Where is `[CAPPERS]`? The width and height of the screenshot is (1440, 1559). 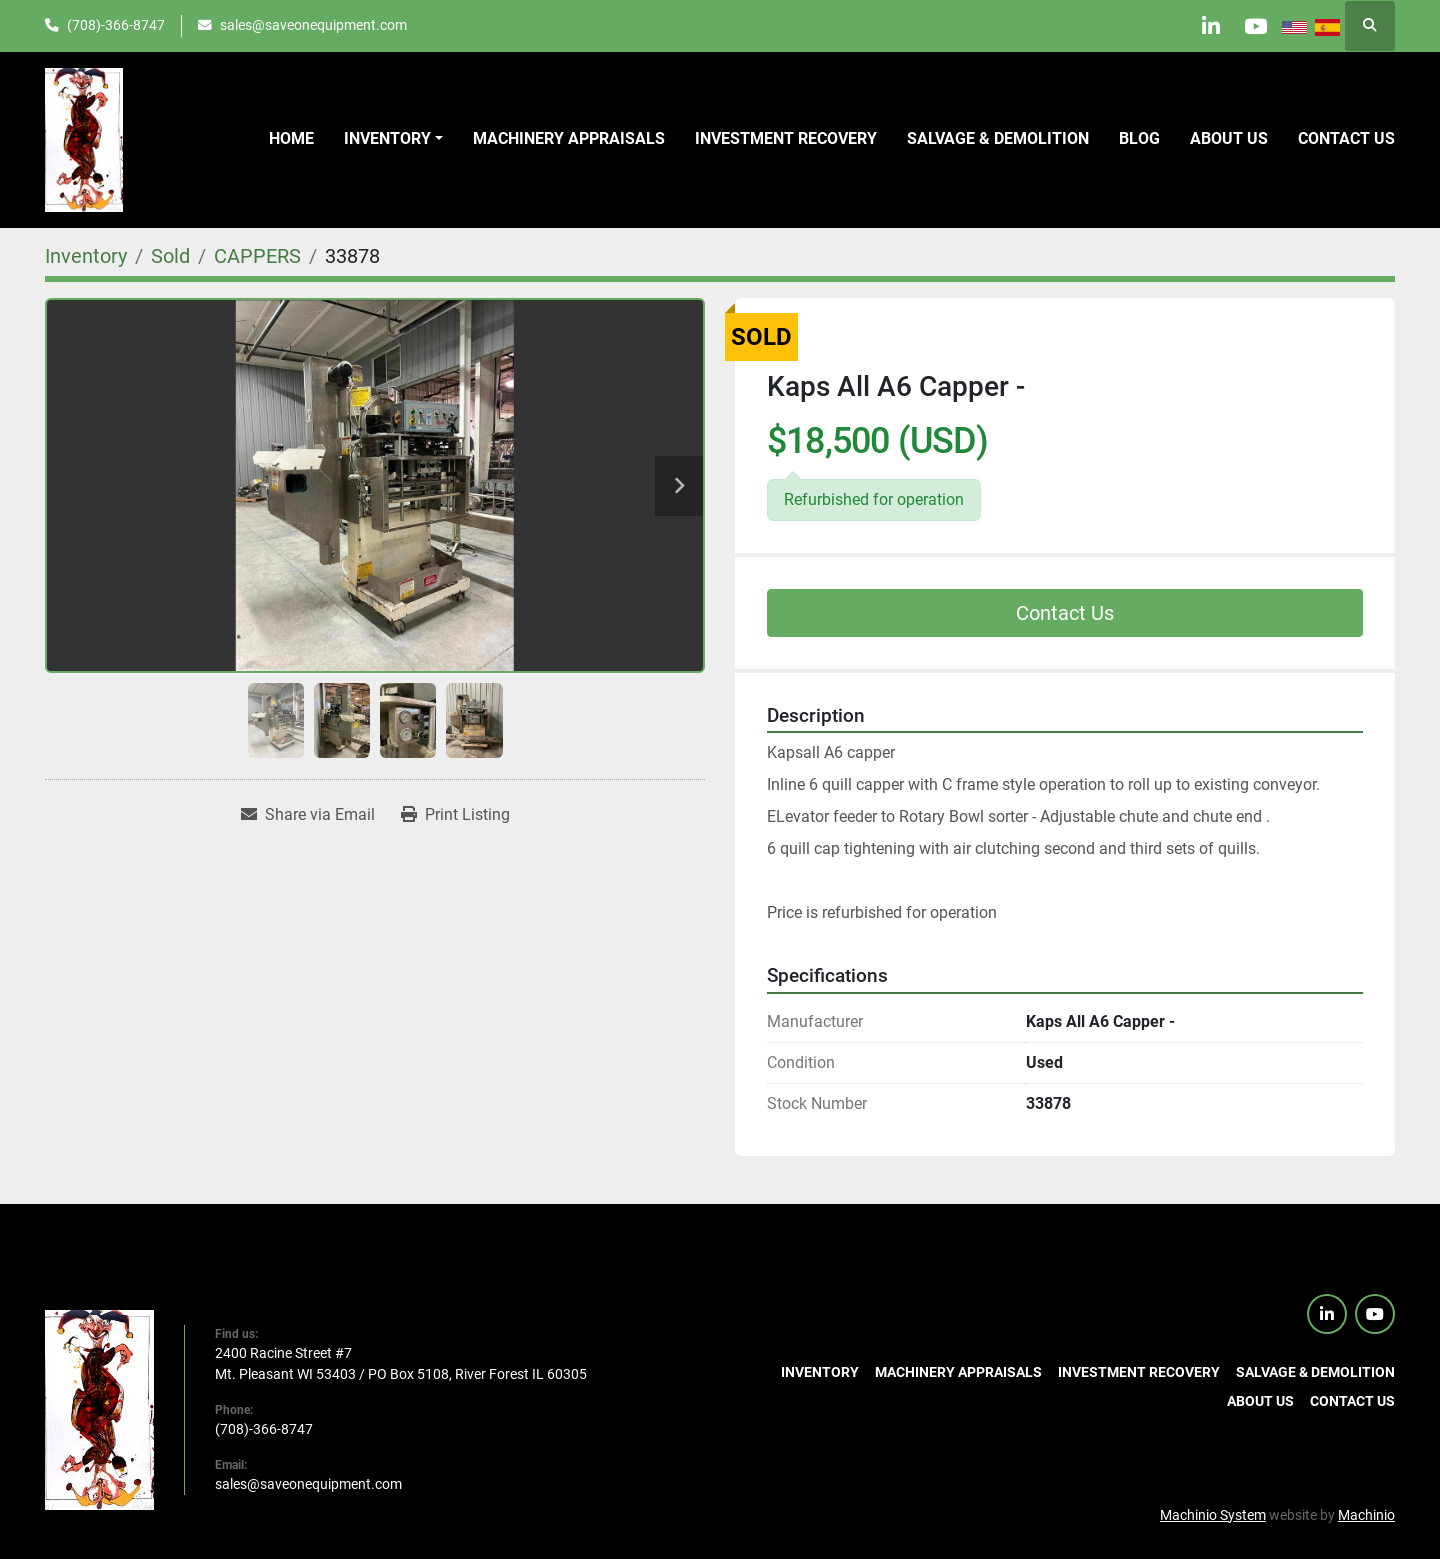 [CAPPERS] is located at coordinates (257, 256).